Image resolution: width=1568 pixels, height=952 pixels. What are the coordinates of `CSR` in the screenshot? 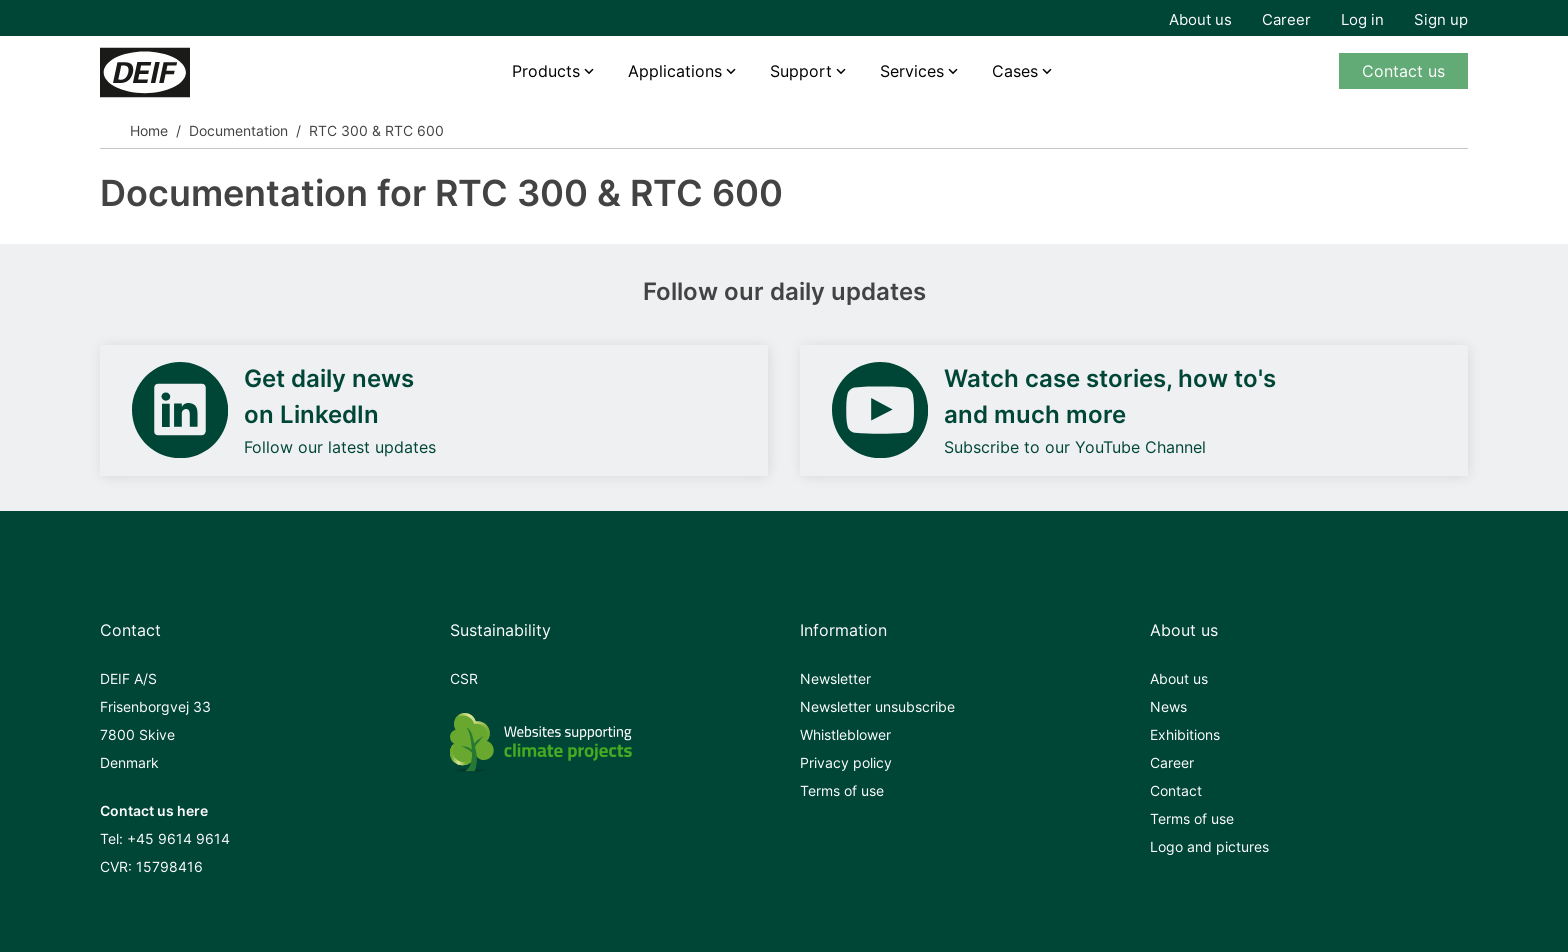 It's located at (464, 678).